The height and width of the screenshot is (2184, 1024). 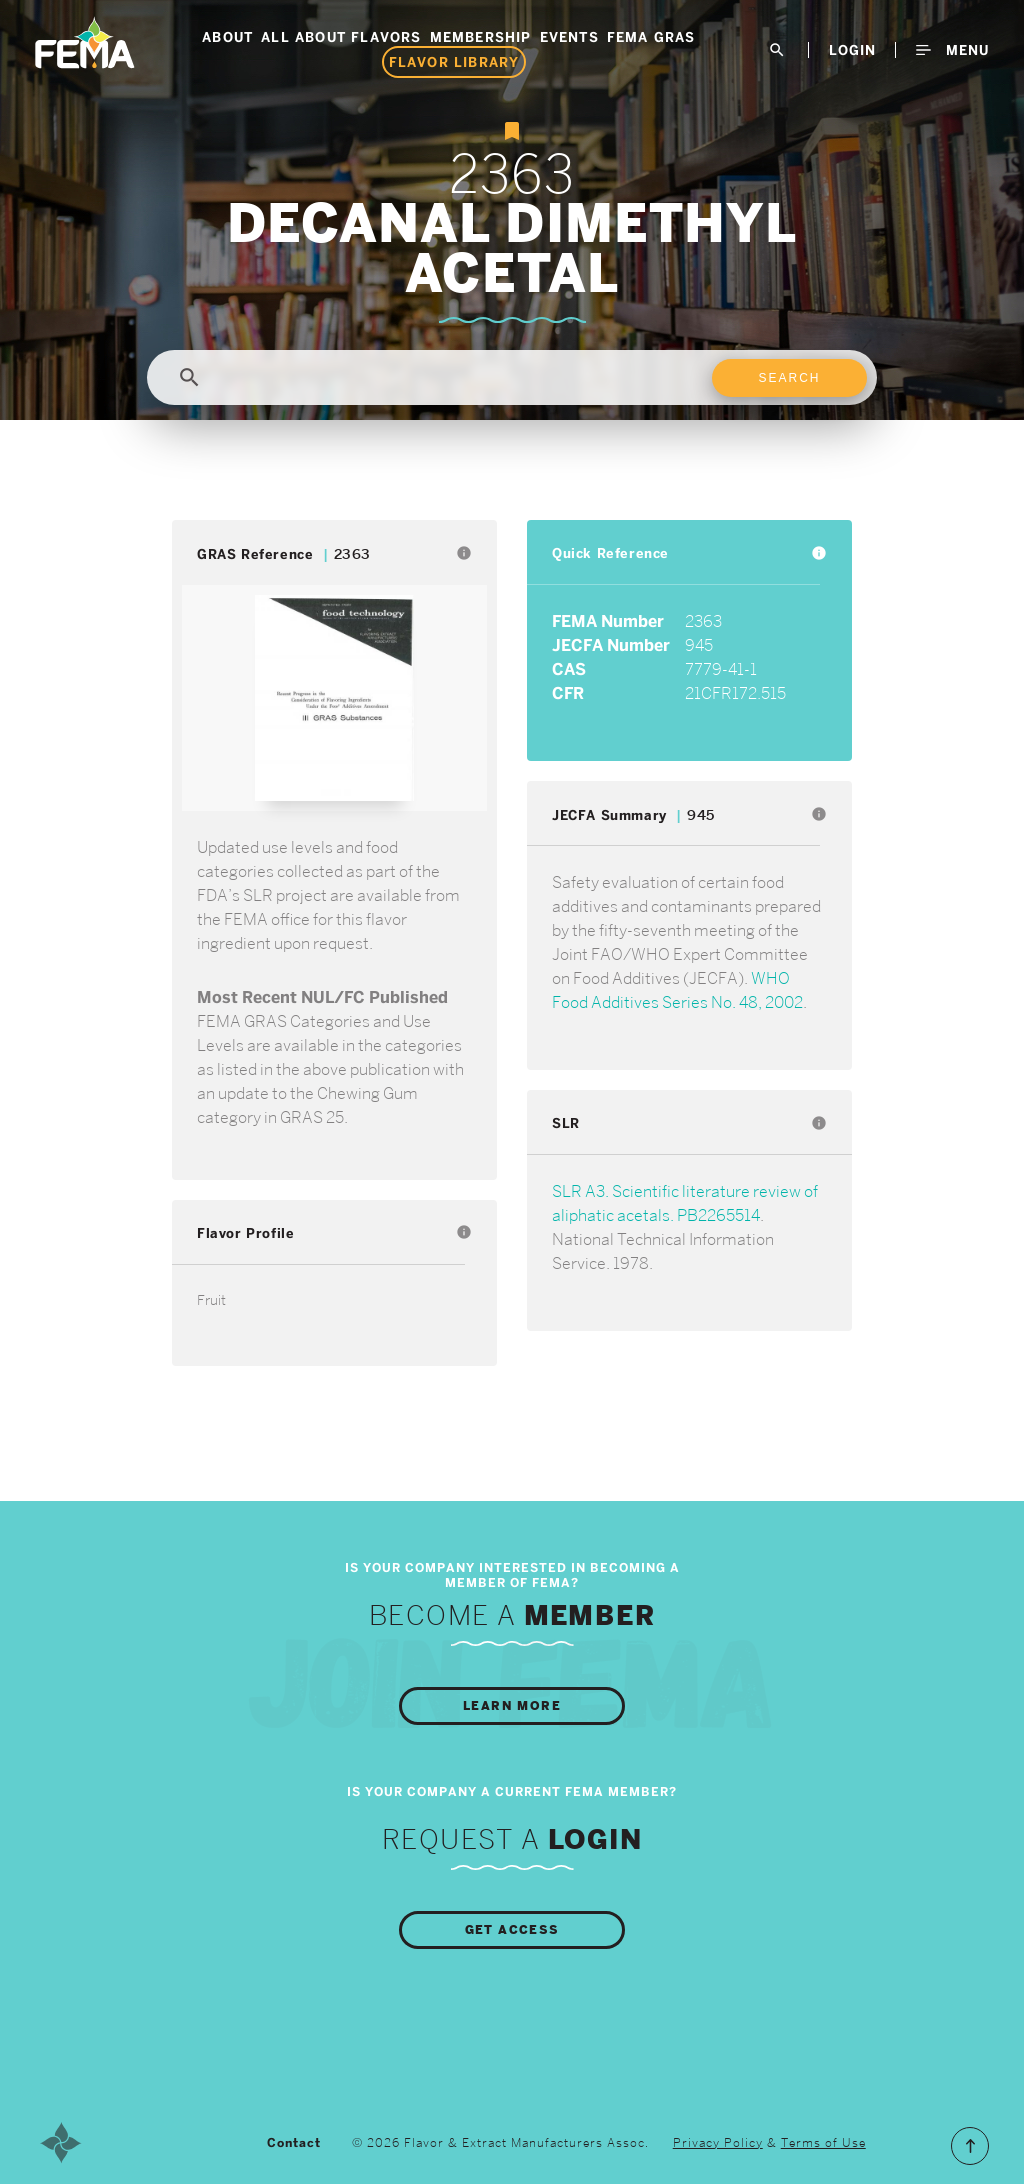 I want to click on Contact, so click(x=294, y=2143).